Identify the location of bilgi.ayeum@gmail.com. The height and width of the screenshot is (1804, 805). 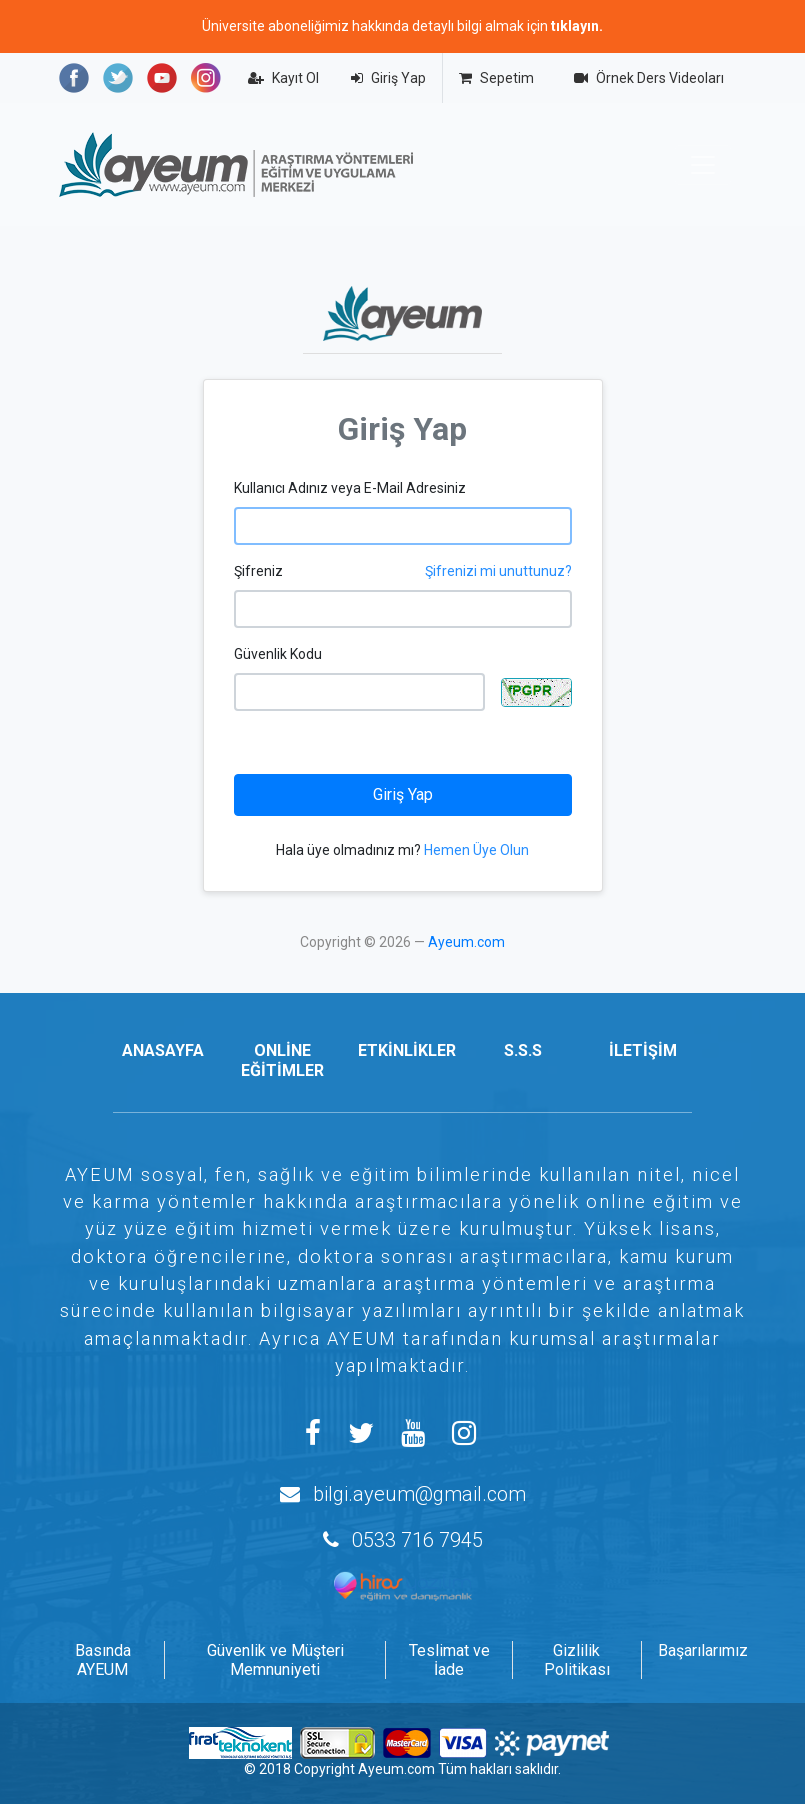
(419, 1494).